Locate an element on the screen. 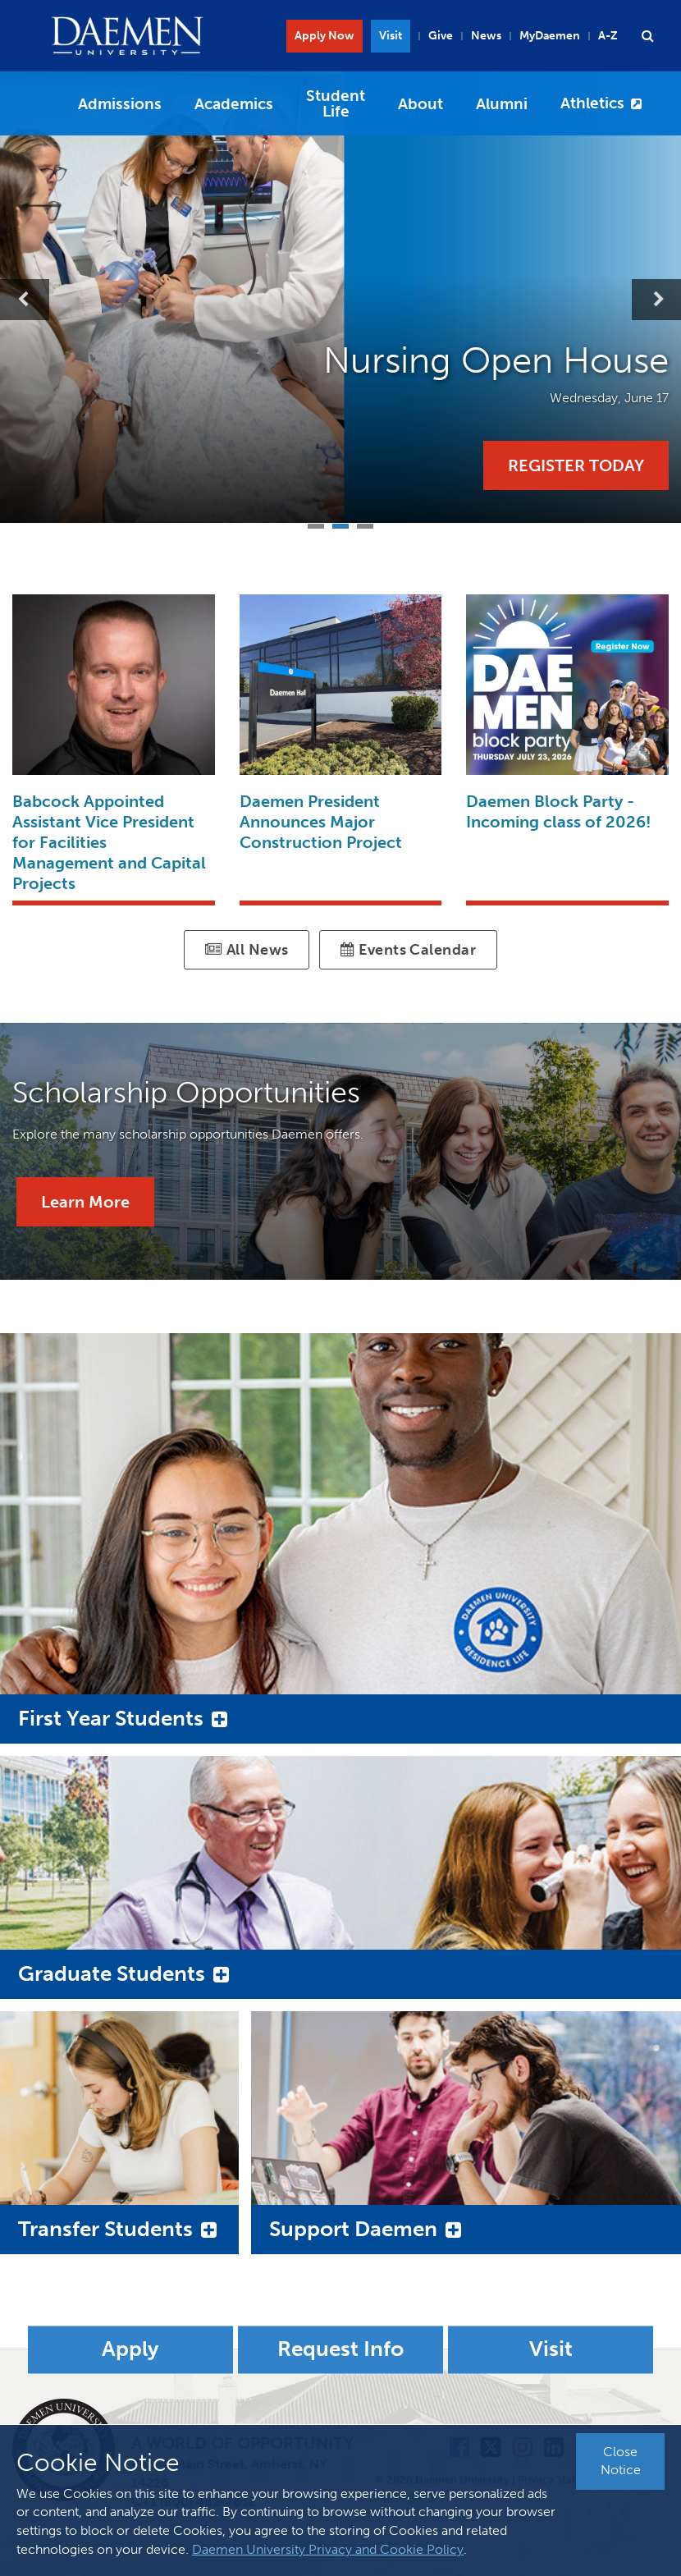 The width and height of the screenshot is (681, 2576). News is located at coordinates (486, 36).